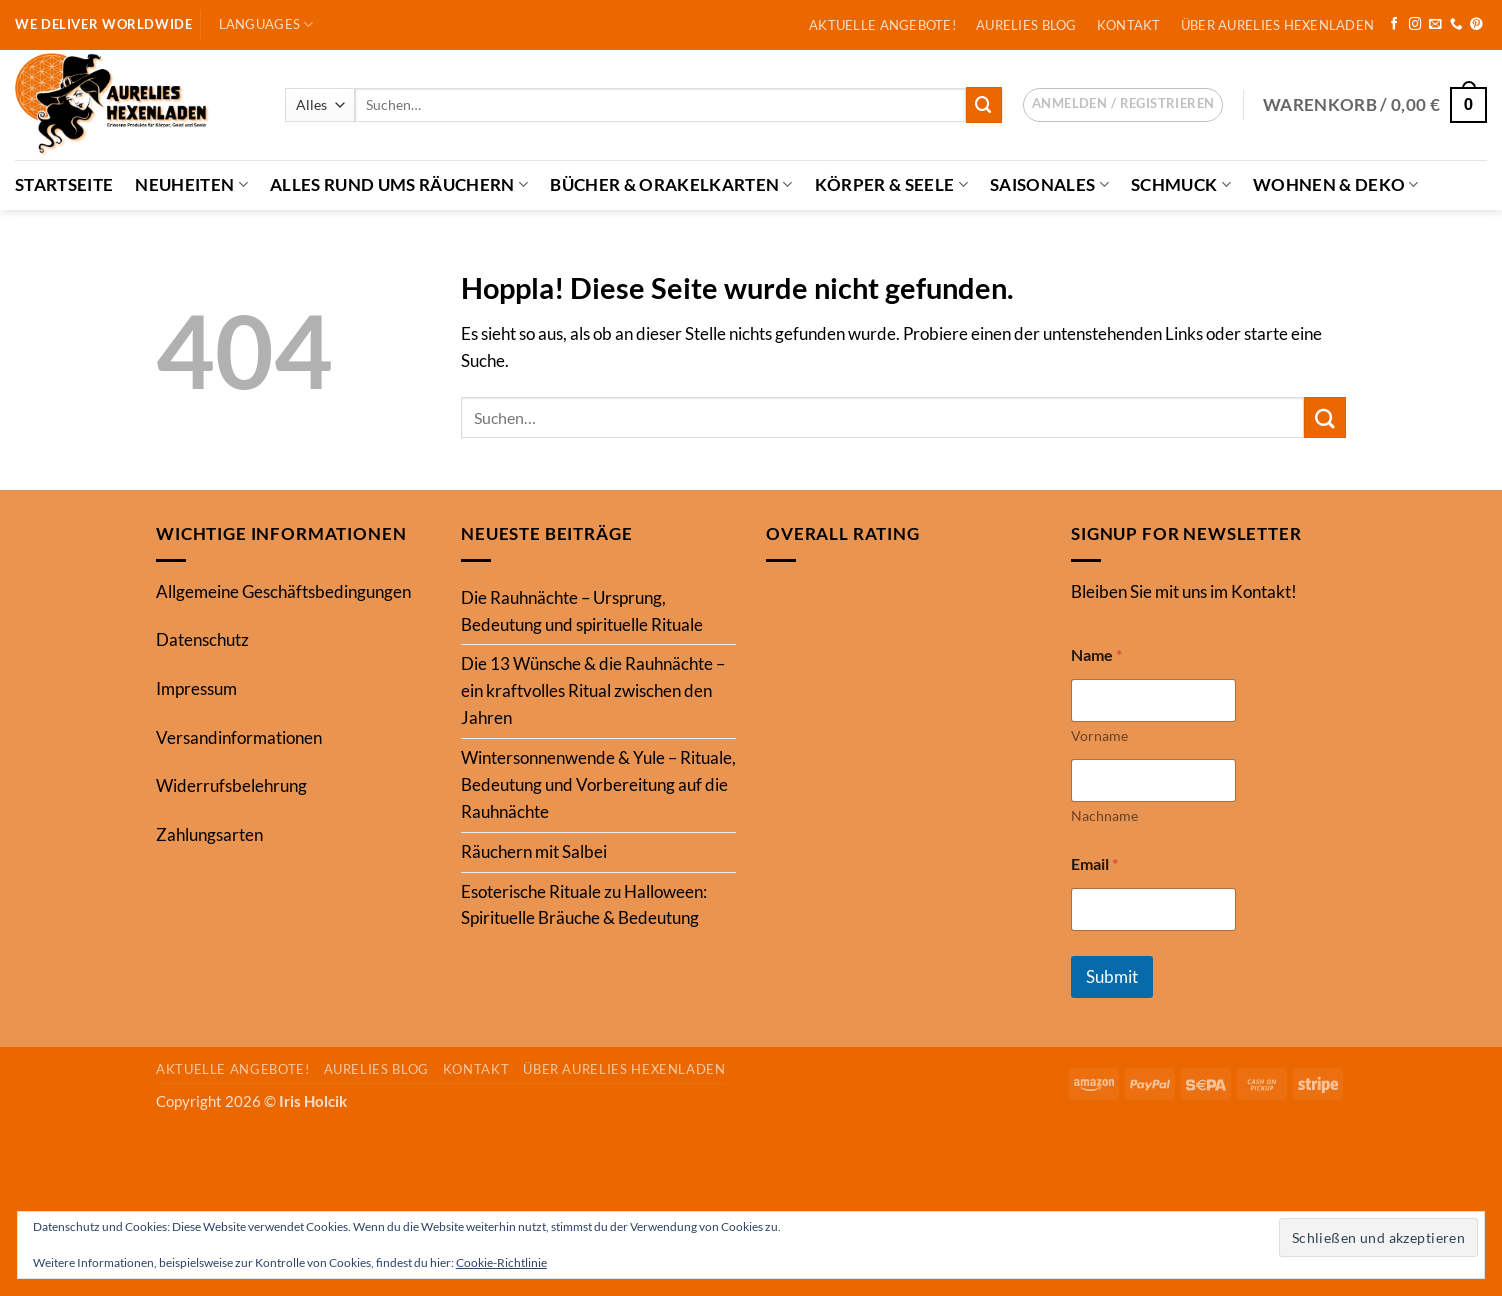 The image size is (1502, 1296). Describe the element at coordinates (1129, 25) in the screenshot. I see `Kontakt` at that location.